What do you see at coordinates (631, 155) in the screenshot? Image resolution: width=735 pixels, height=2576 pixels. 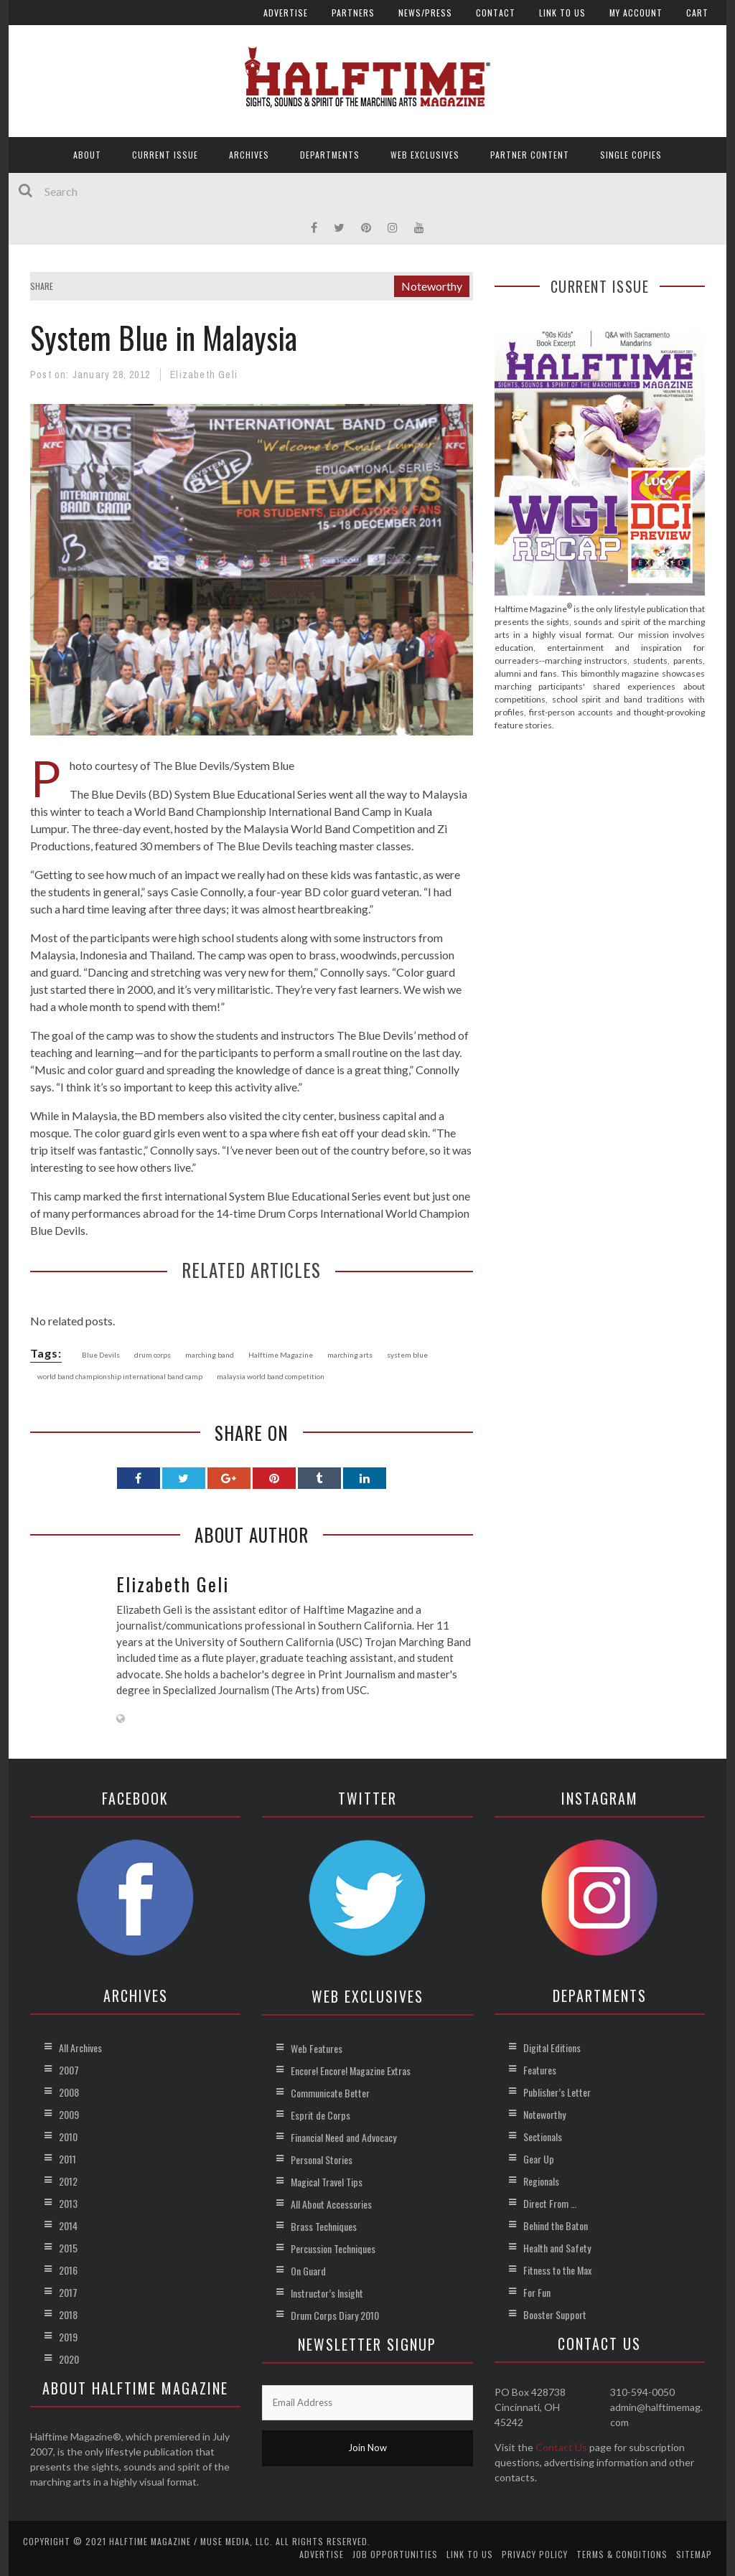 I see `Single Copies` at bounding box center [631, 155].